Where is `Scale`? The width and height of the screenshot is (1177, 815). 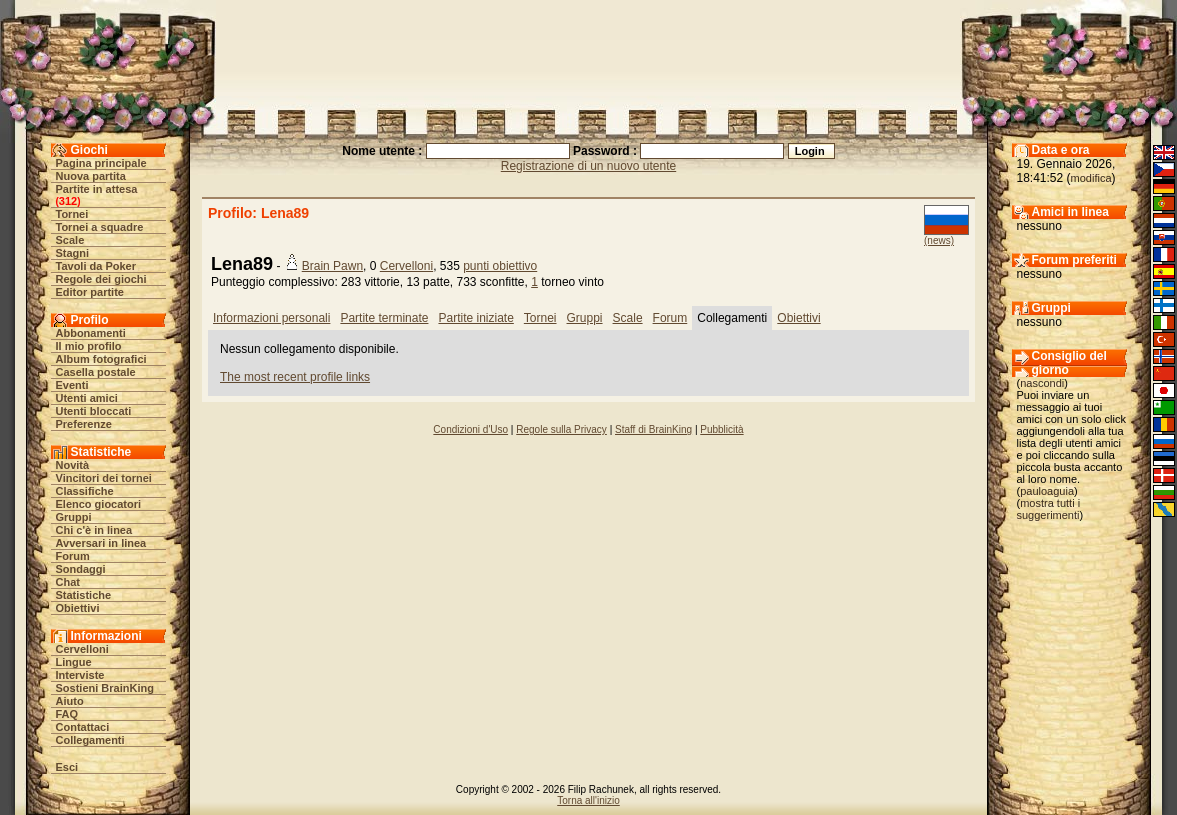 Scale is located at coordinates (70, 240).